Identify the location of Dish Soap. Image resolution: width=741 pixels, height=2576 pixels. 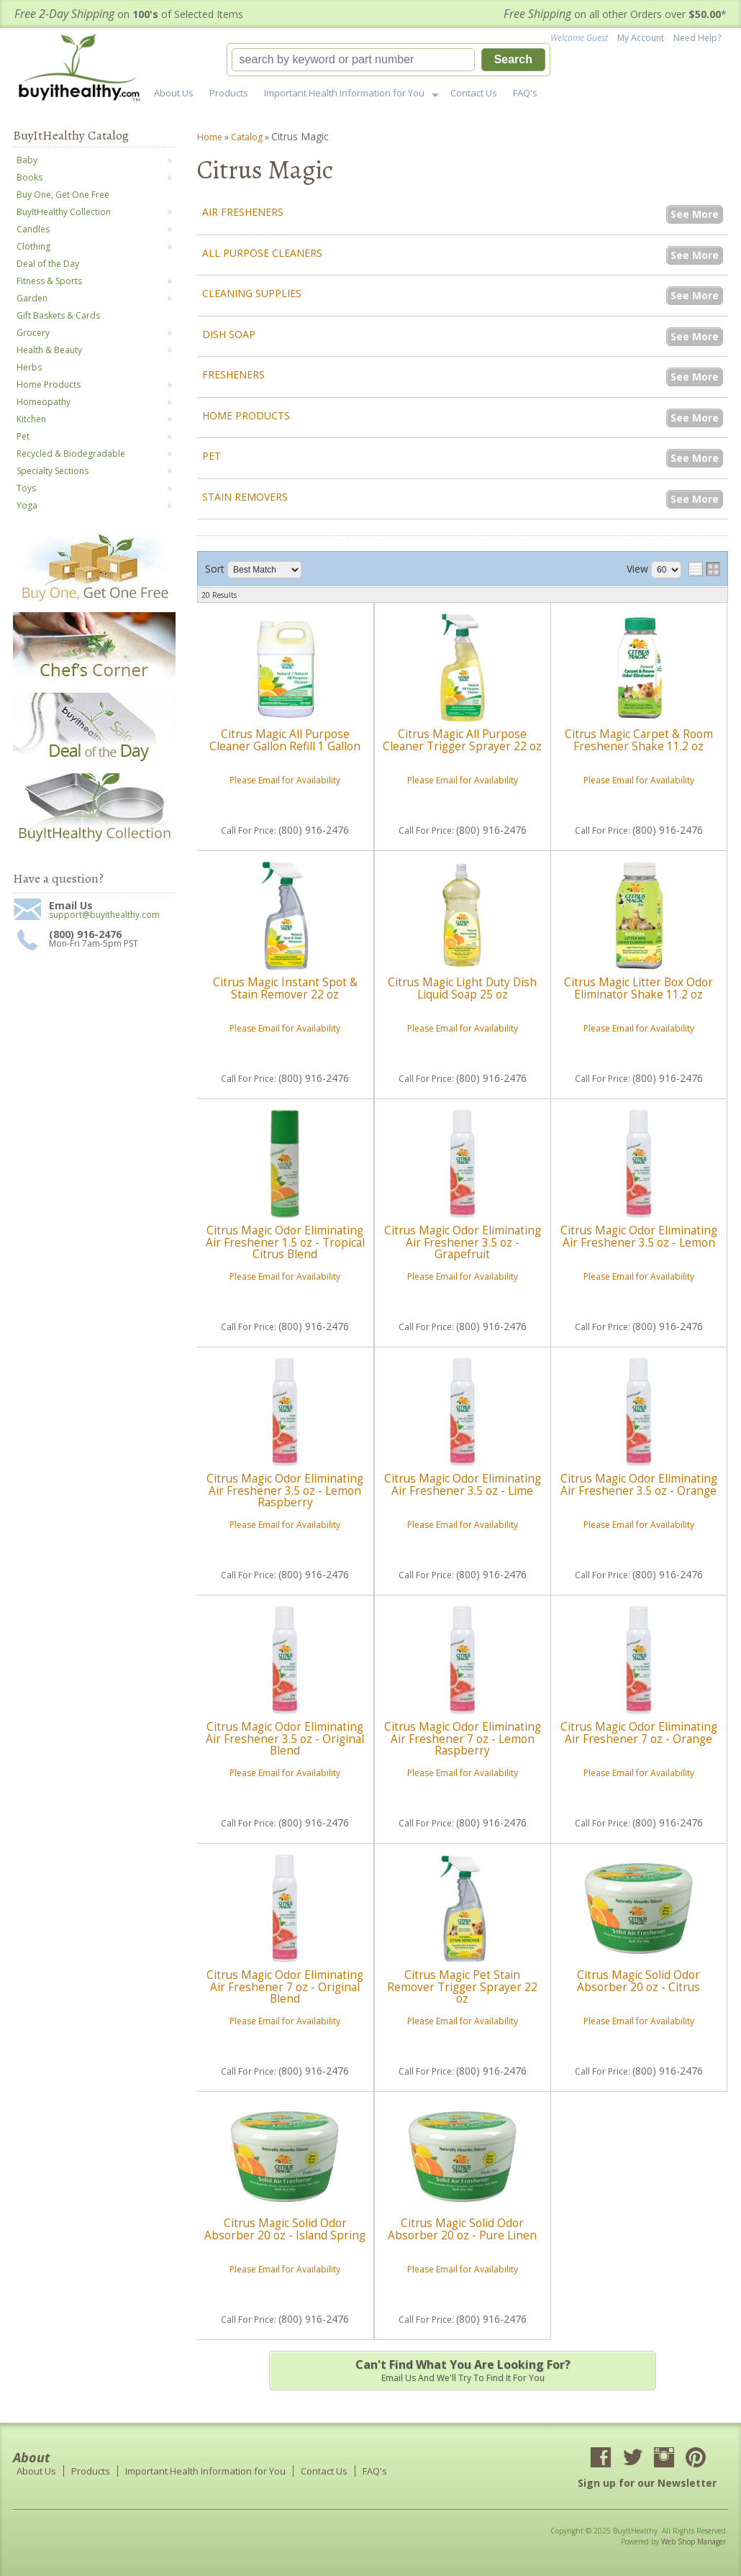
(228, 334).